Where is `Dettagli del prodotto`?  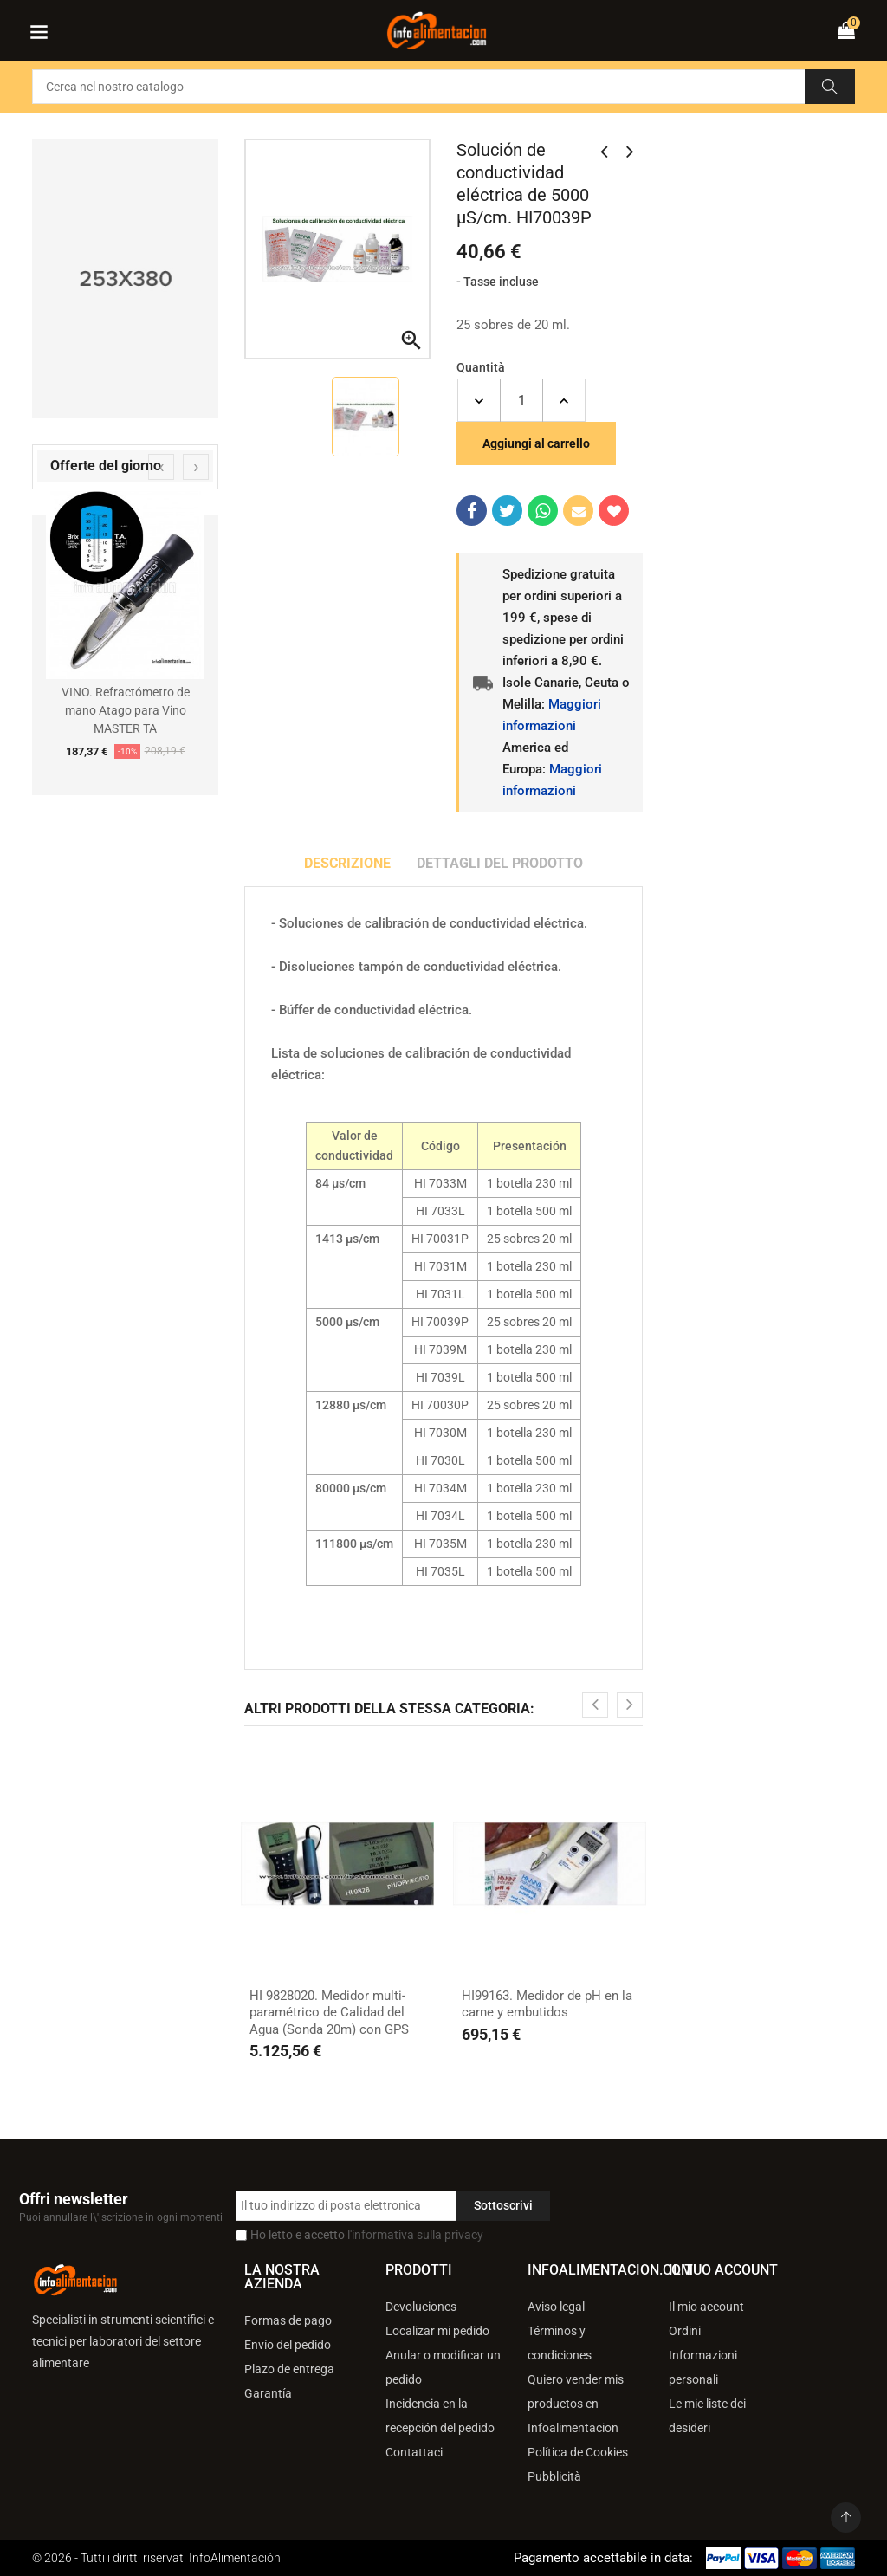
Dettagli del prodotto is located at coordinates (500, 863).